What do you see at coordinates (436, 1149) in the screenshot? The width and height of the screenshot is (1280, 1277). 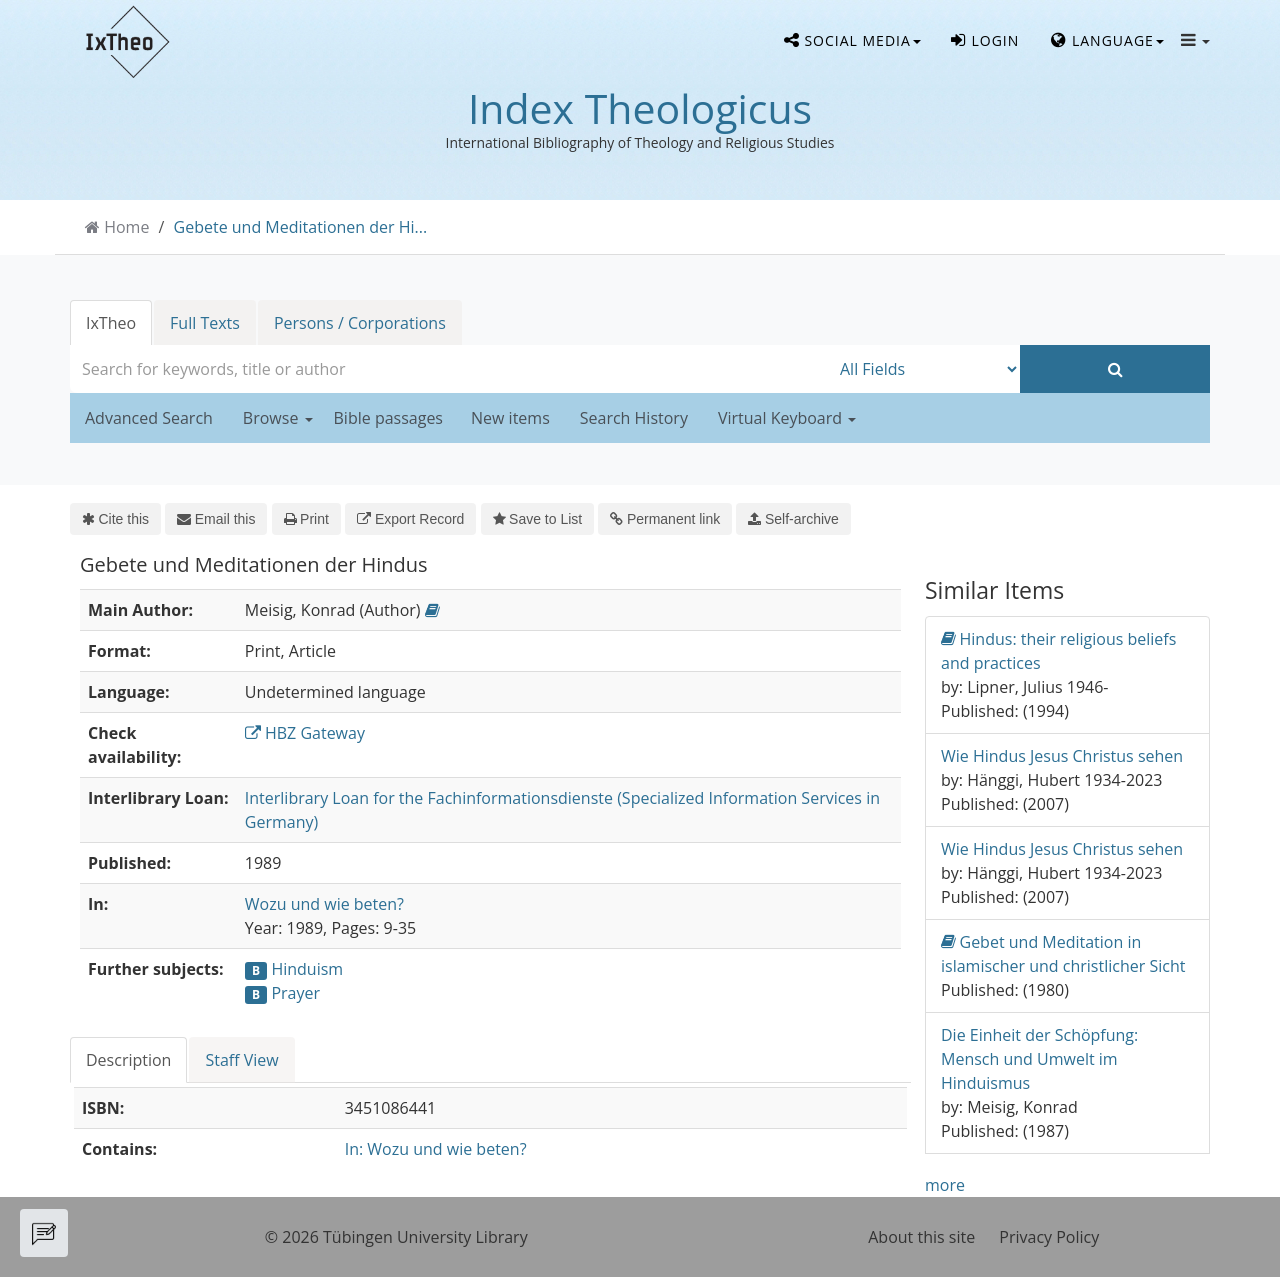 I see `In: Wozu und wie beten?` at bounding box center [436, 1149].